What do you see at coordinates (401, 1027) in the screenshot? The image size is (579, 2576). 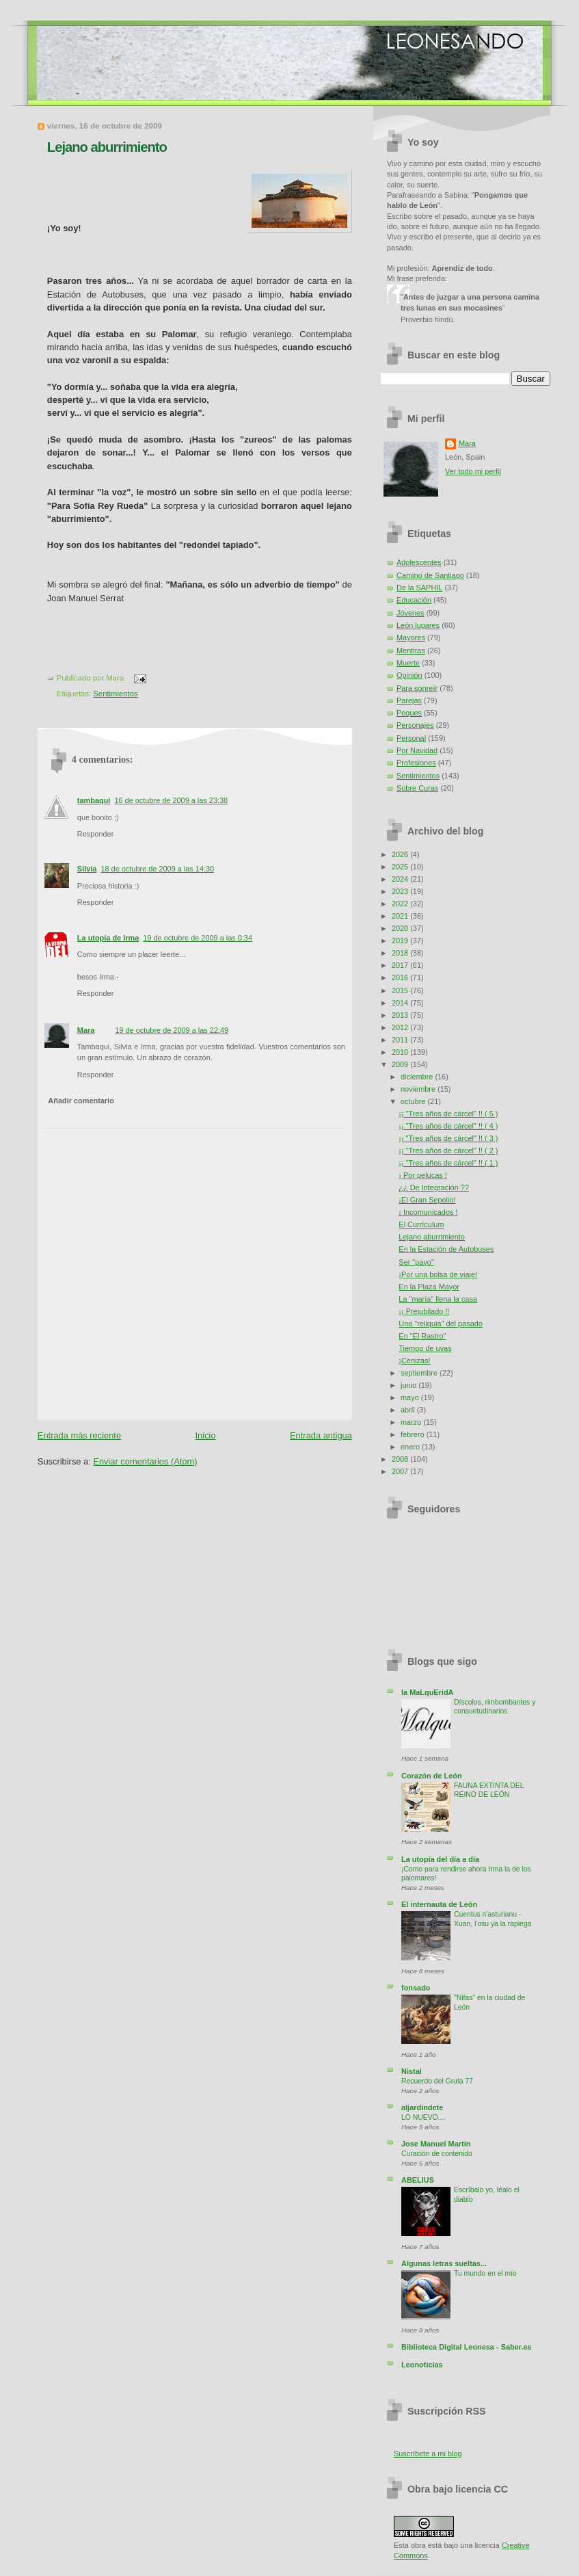 I see `2012` at bounding box center [401, 1027].